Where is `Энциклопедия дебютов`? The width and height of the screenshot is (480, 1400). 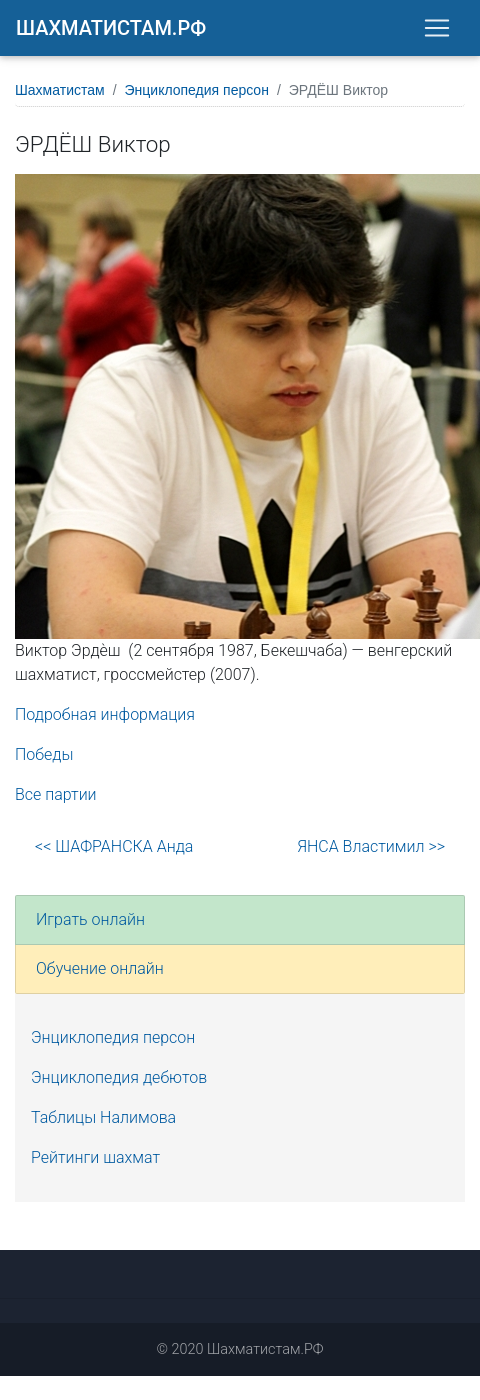
Энциклопедия дебютов is located at coordinates (119, 1077).